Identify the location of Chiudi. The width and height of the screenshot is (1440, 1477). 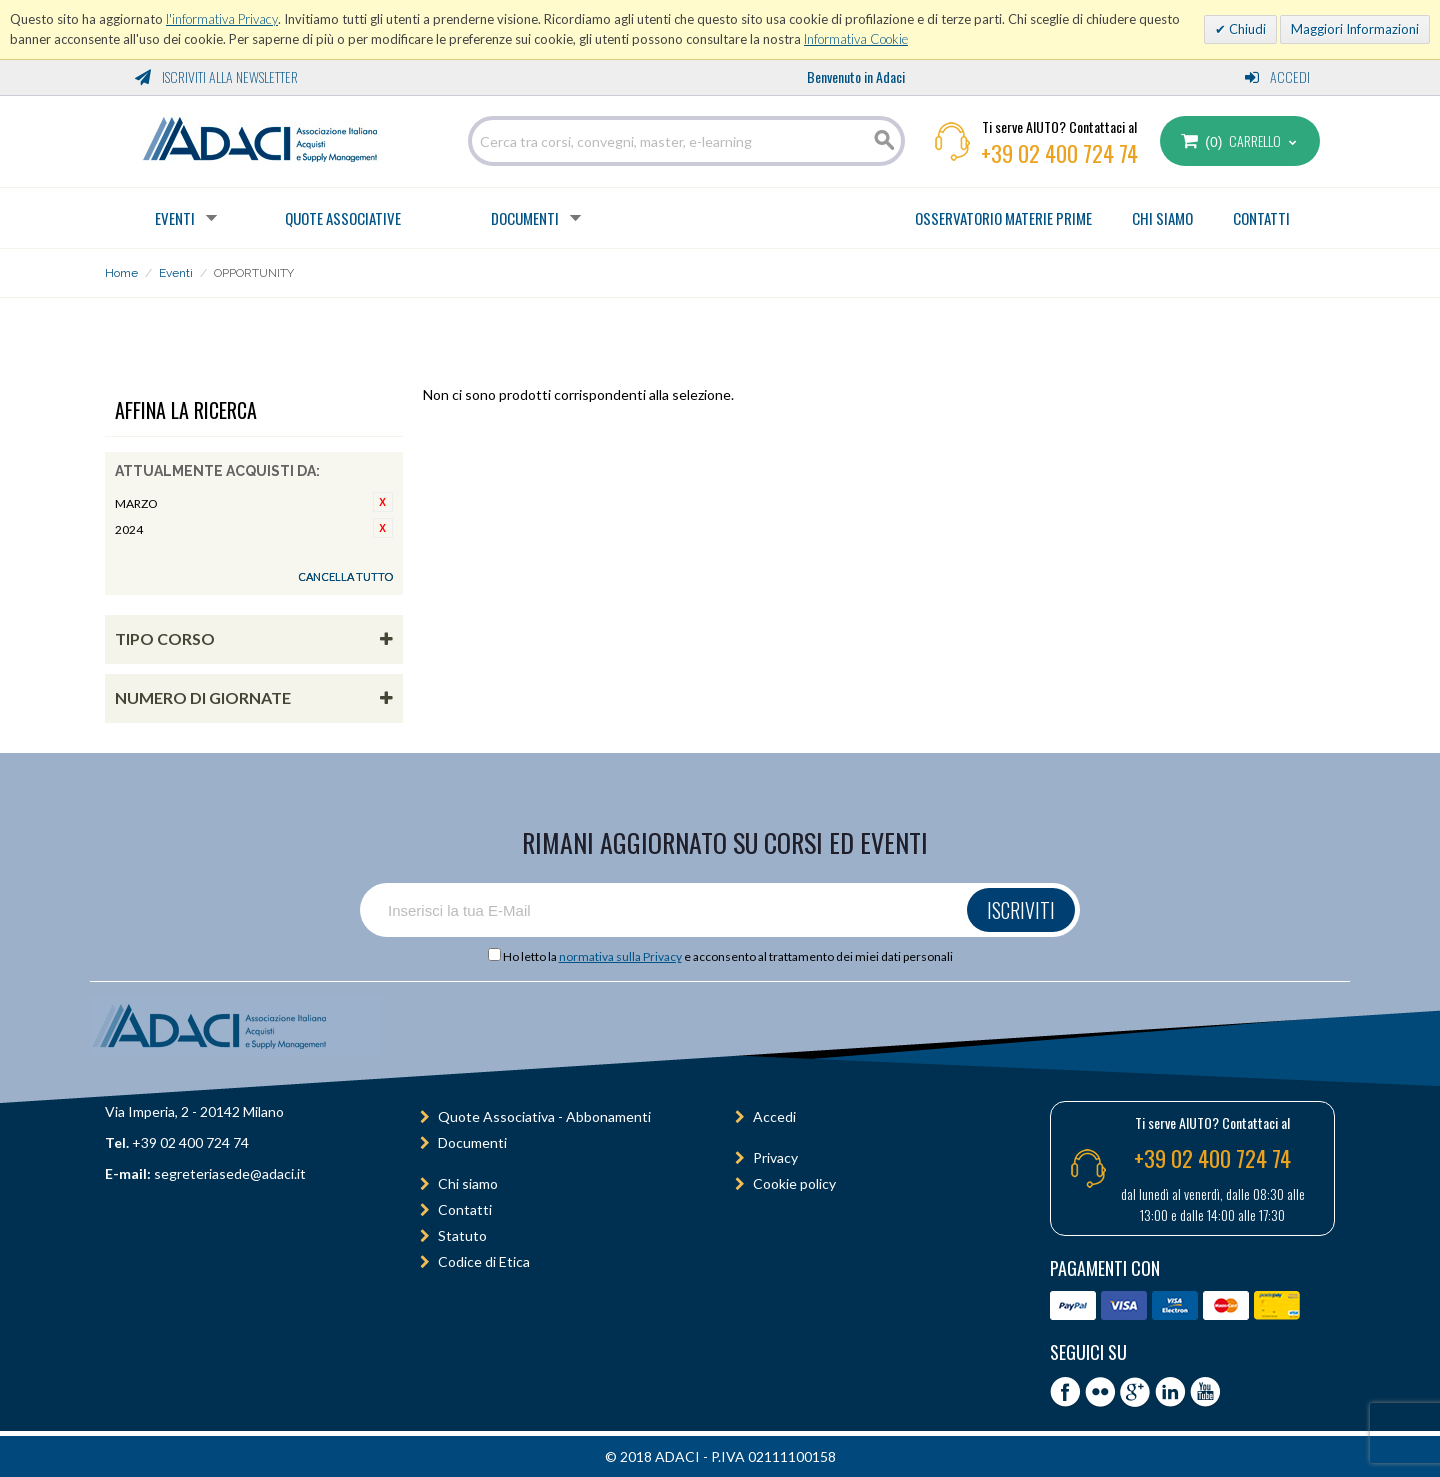
(1246, 29).